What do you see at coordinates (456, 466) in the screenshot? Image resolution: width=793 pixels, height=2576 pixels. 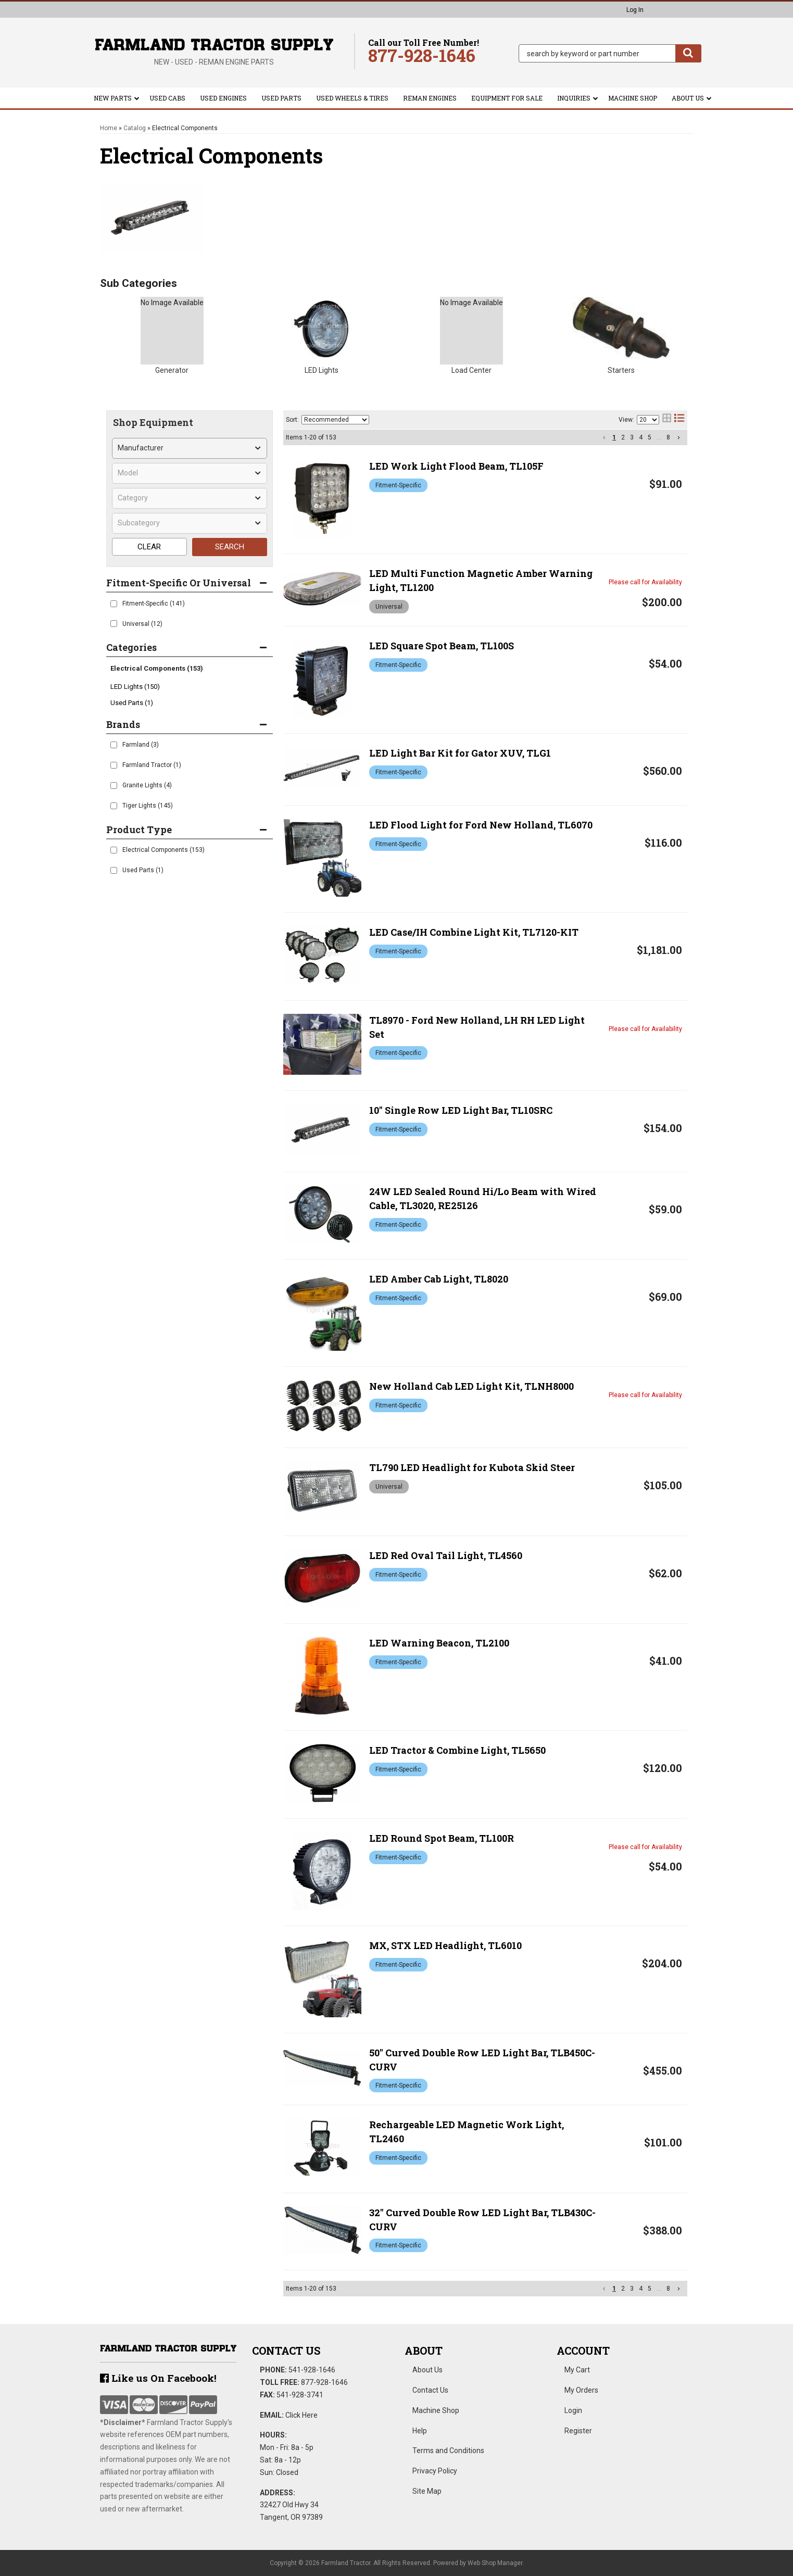 I see `LED Work Light Flood Beam, TL105F` at bounding box center [456, 466].